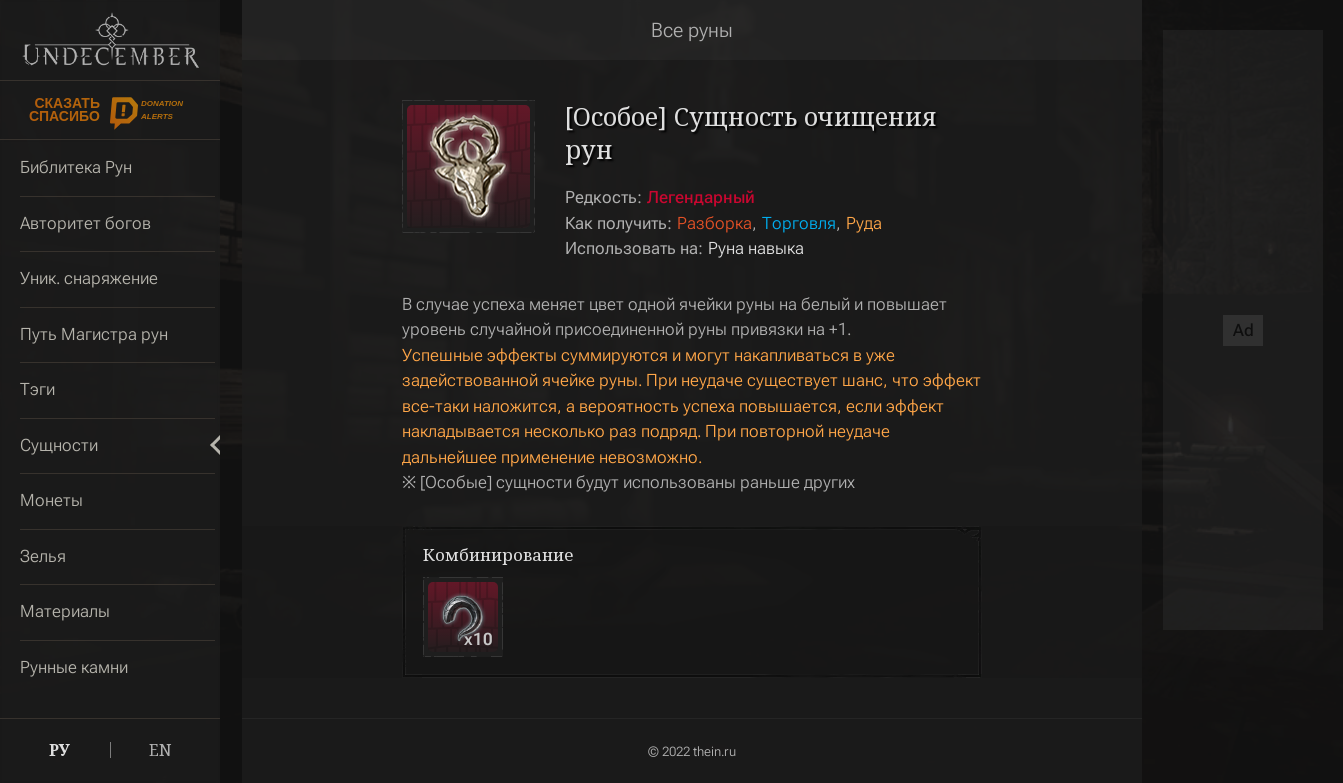 Image resolution: width=1343 pixels, height=783 pixels. Describe the element at coordinates (692, 30) in the screenshot. I see `Все руны` at that location.